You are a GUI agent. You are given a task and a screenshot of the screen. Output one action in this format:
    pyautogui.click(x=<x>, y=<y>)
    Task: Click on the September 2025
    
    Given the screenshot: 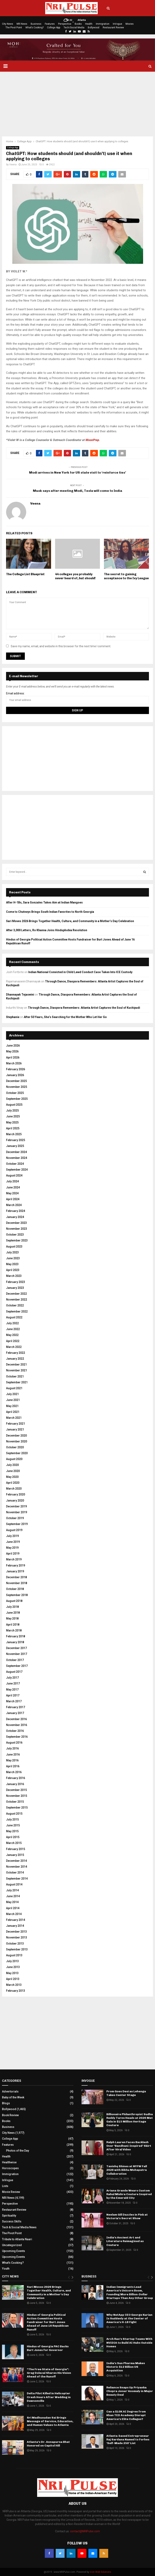 What is the action you would take?
    pyautogui.click(x=17, y=1098)
    